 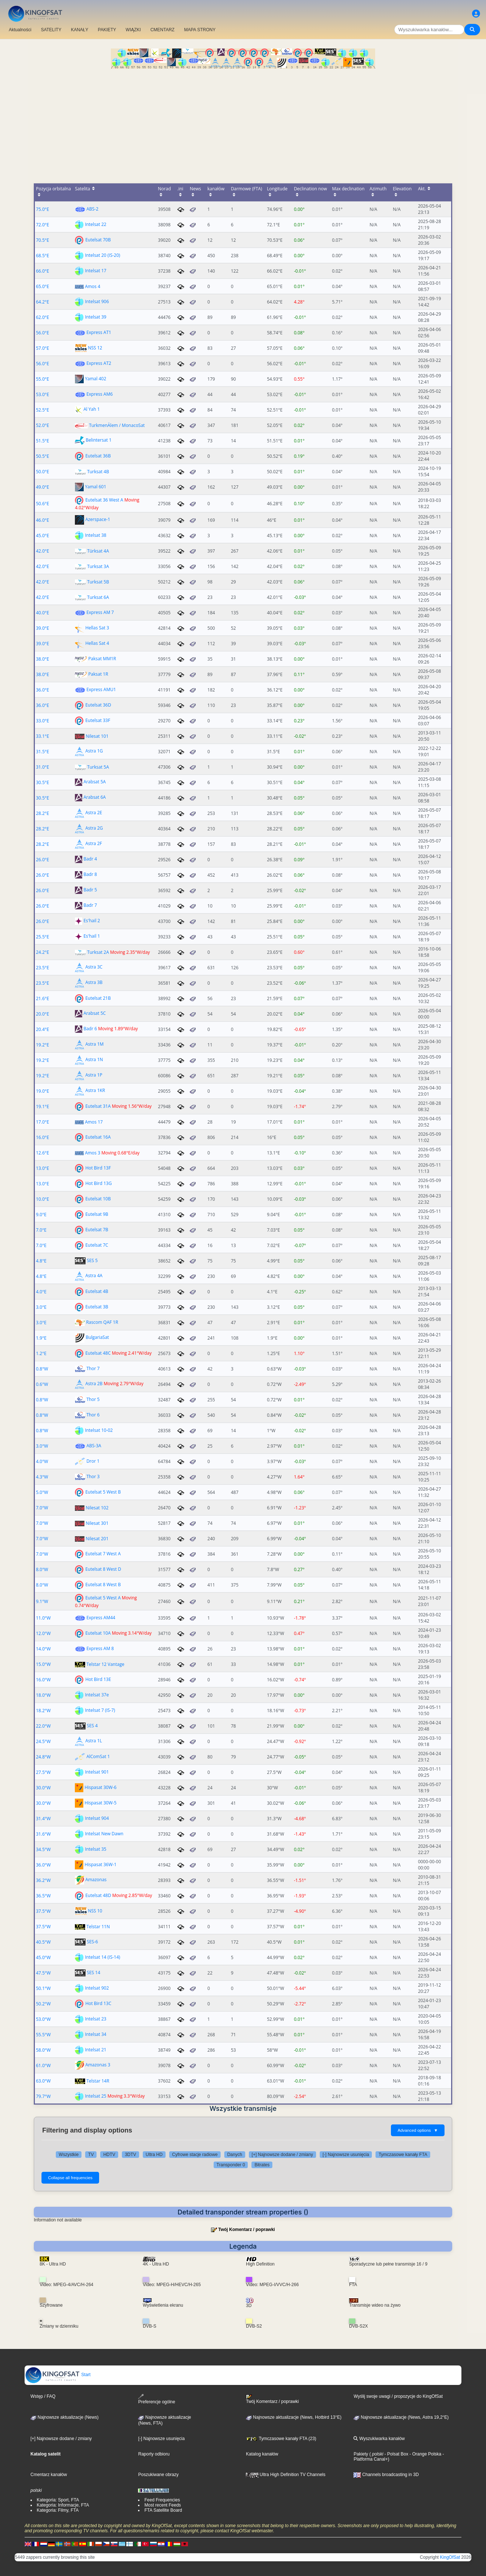 What do you see at coordinates (98, 2003) in the screenshot?
I see `Hot Bird 13C` at bounding box center [98, 2003].